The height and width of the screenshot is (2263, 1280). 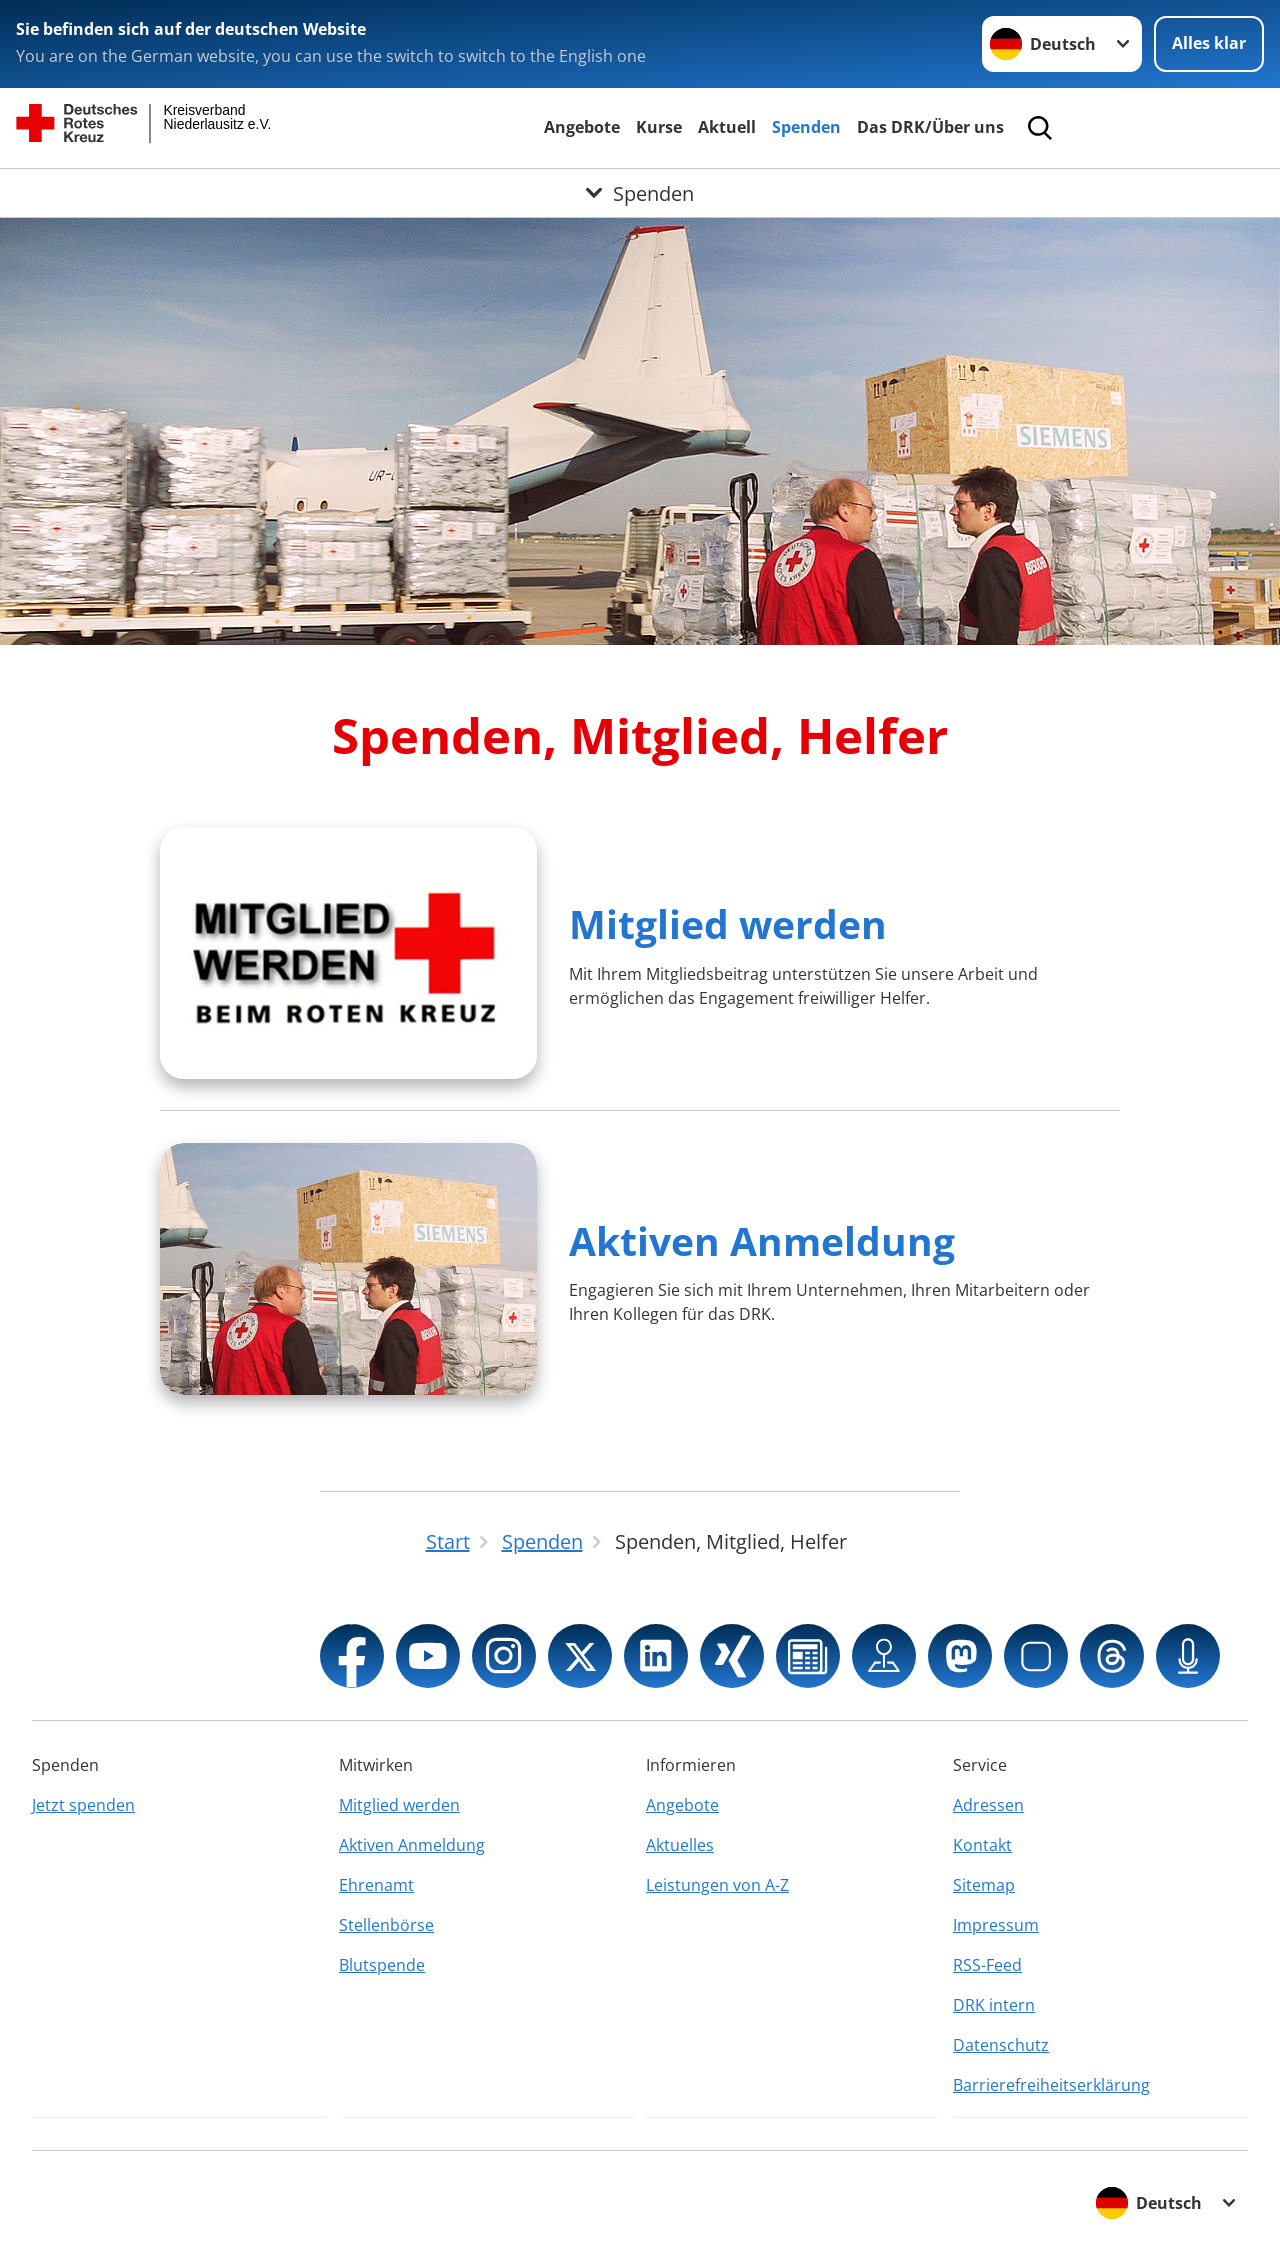 What do you see at coordinates (728, 923) in the screenshot?
I see `Mitglied werden` at bounding box center [728, 923].